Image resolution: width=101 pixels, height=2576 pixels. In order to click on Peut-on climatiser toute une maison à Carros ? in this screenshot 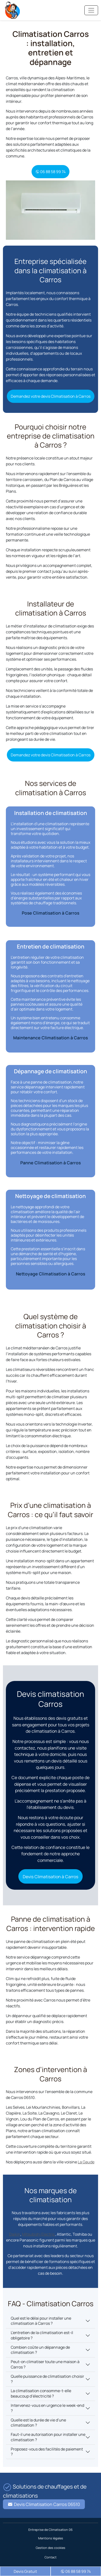, I will do `click(45, 2364)`.